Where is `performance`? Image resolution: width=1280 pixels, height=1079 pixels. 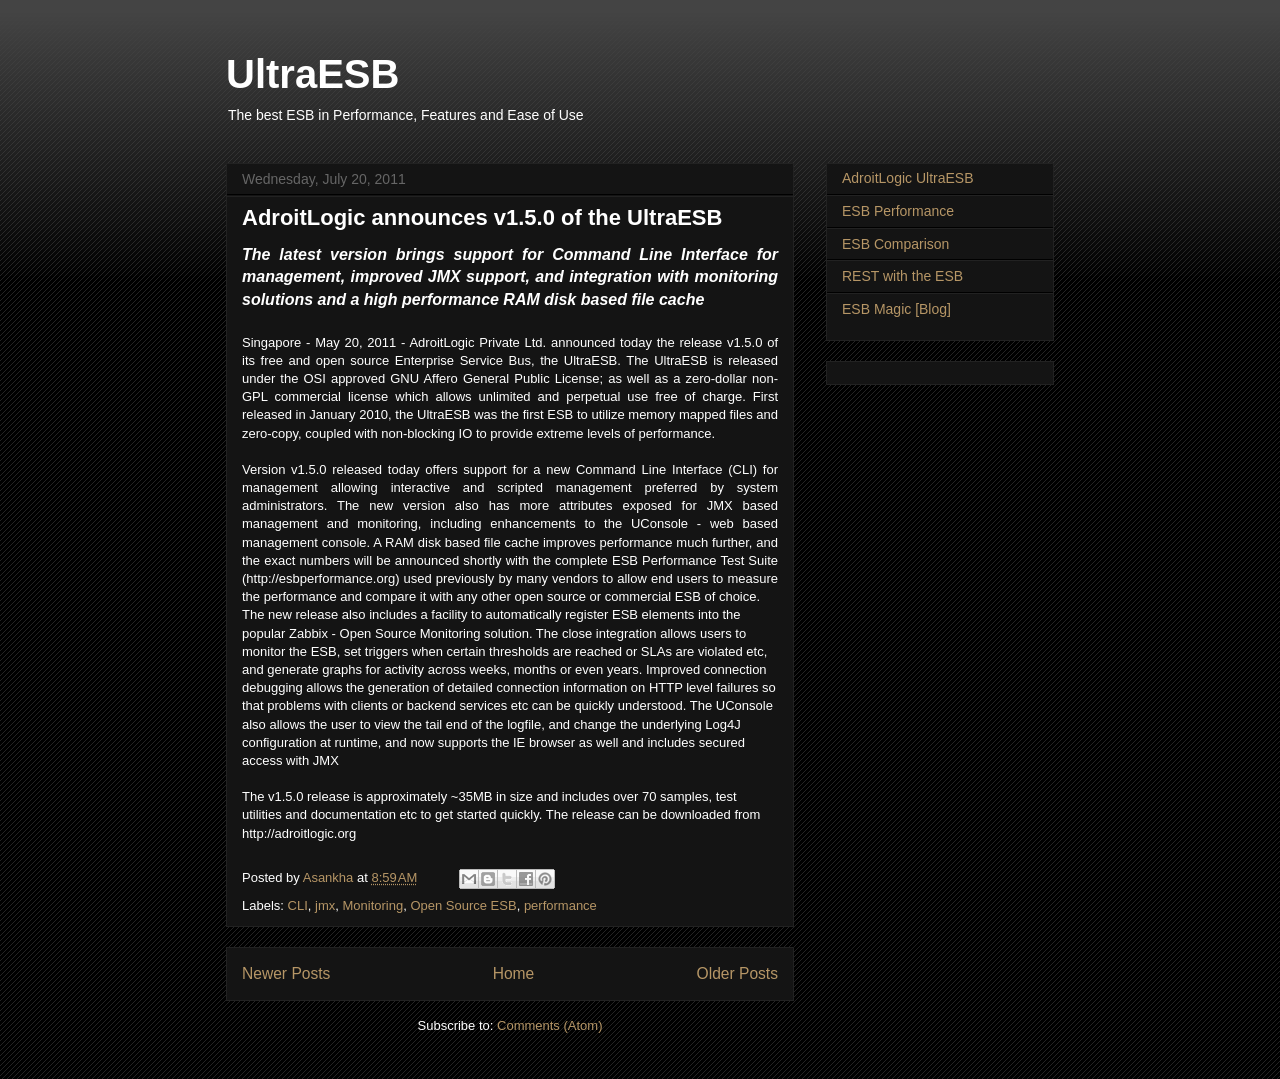 performance is located at coordinates (560, 905).